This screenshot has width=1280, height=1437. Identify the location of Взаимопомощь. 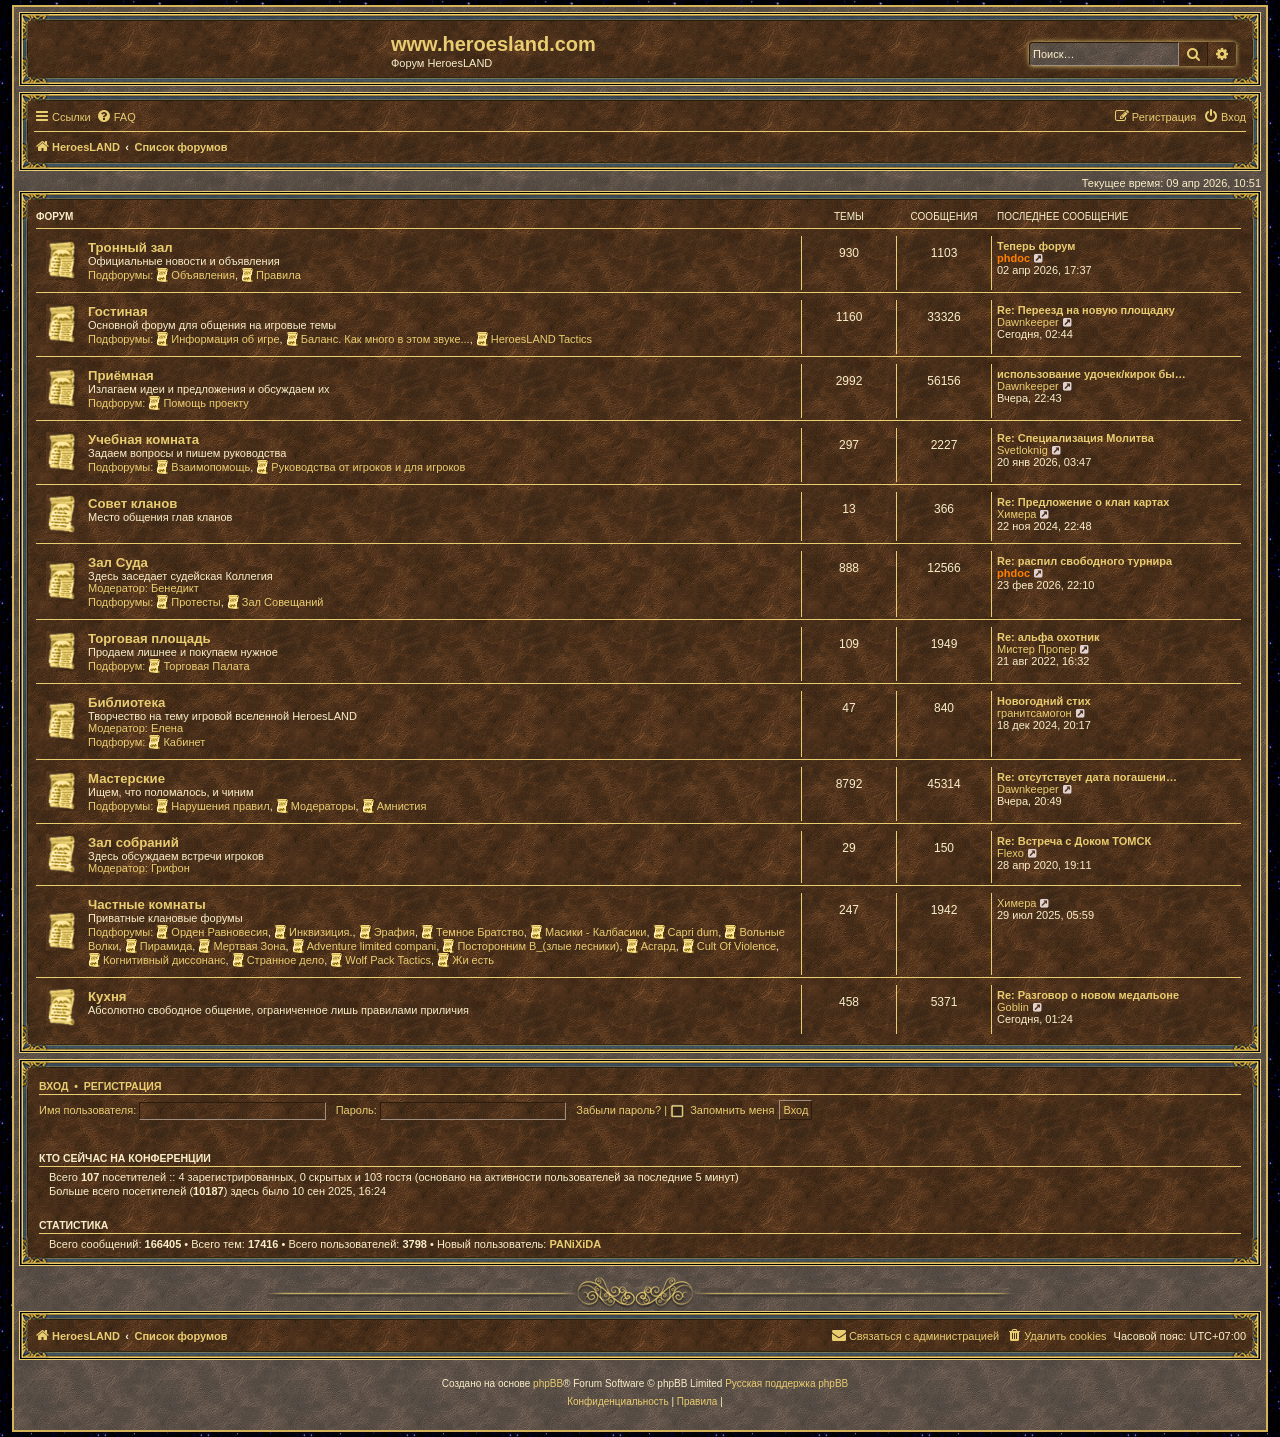
(203, 467).